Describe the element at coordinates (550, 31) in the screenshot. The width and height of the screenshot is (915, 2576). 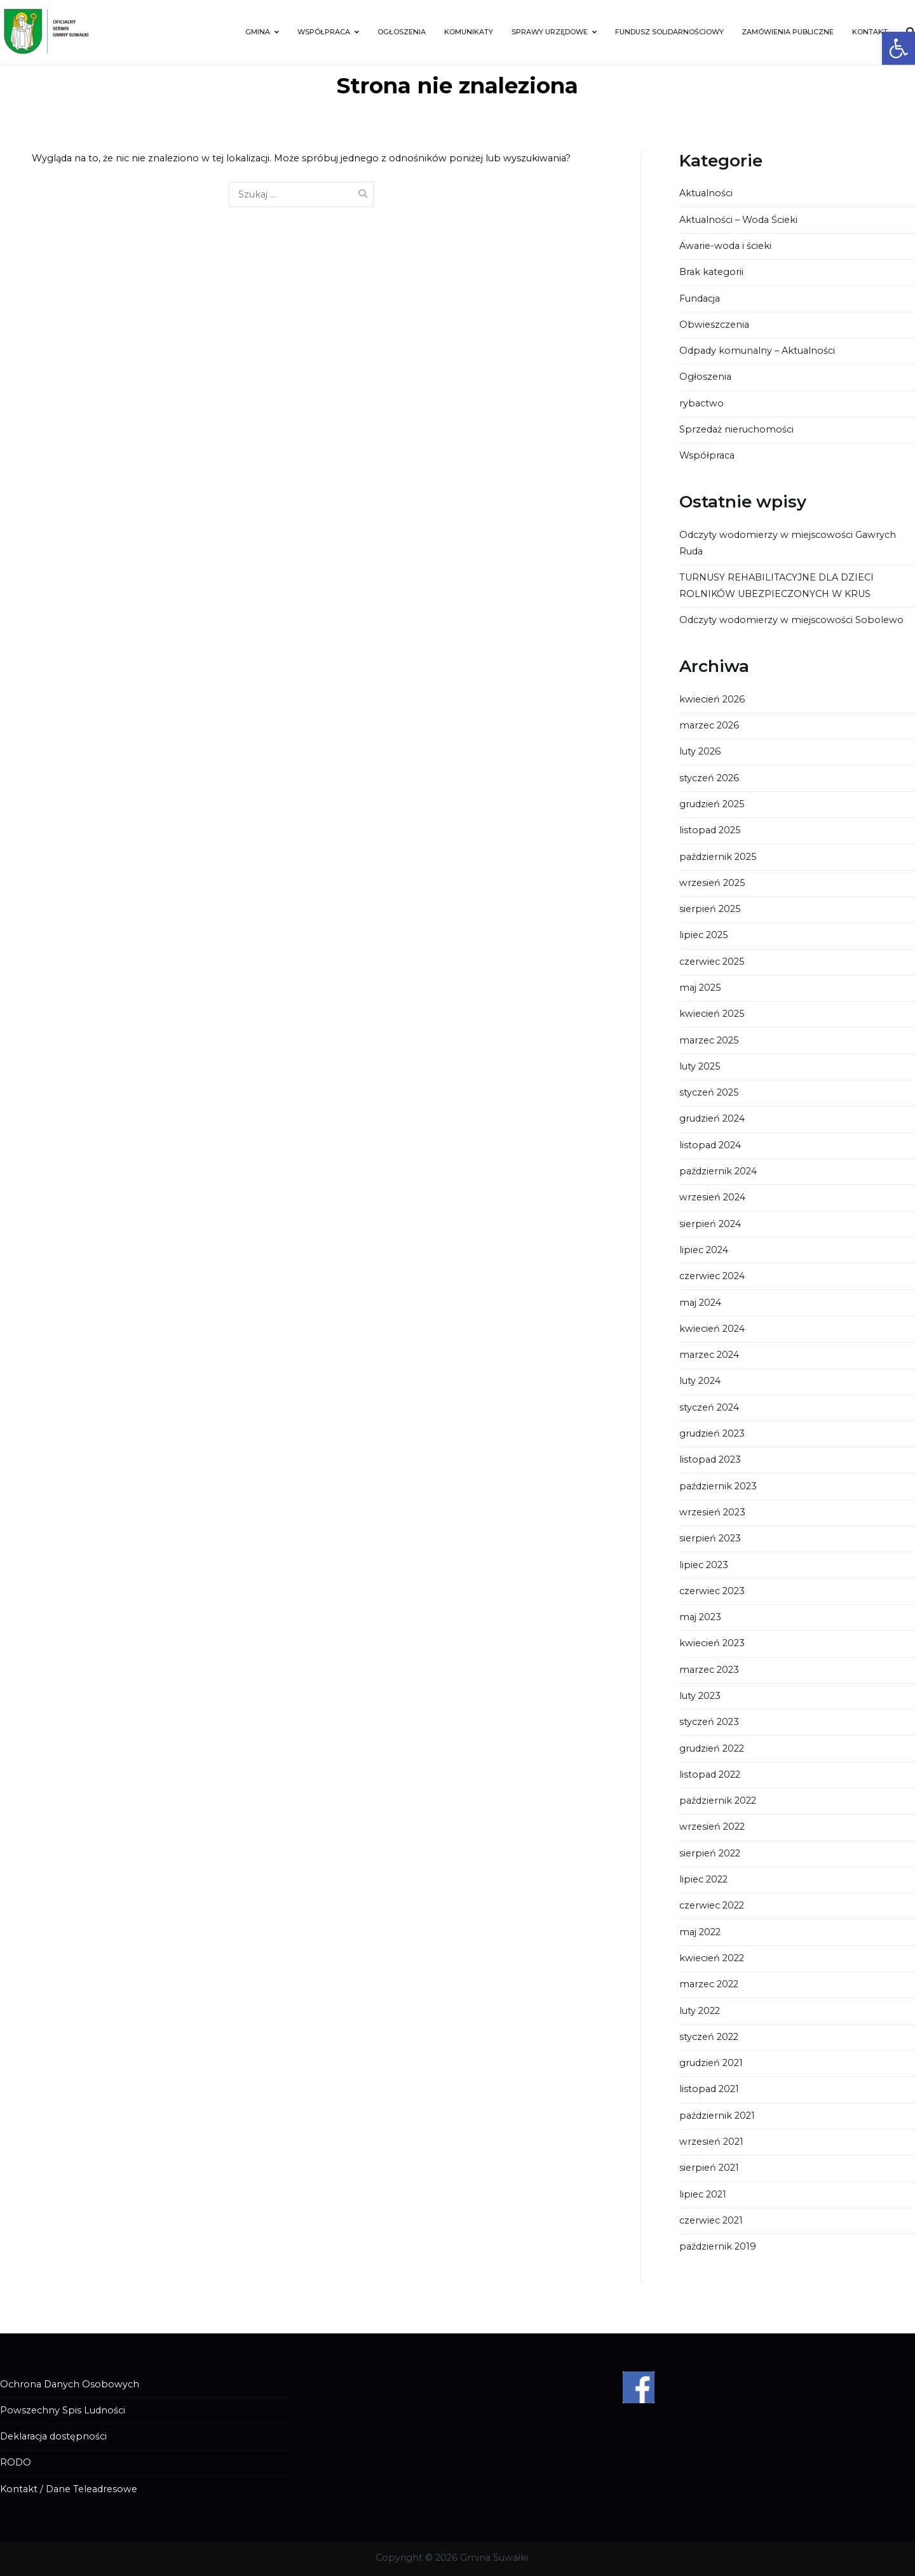
I see `SPRAWY URZĘDOWE [link]` at that location.